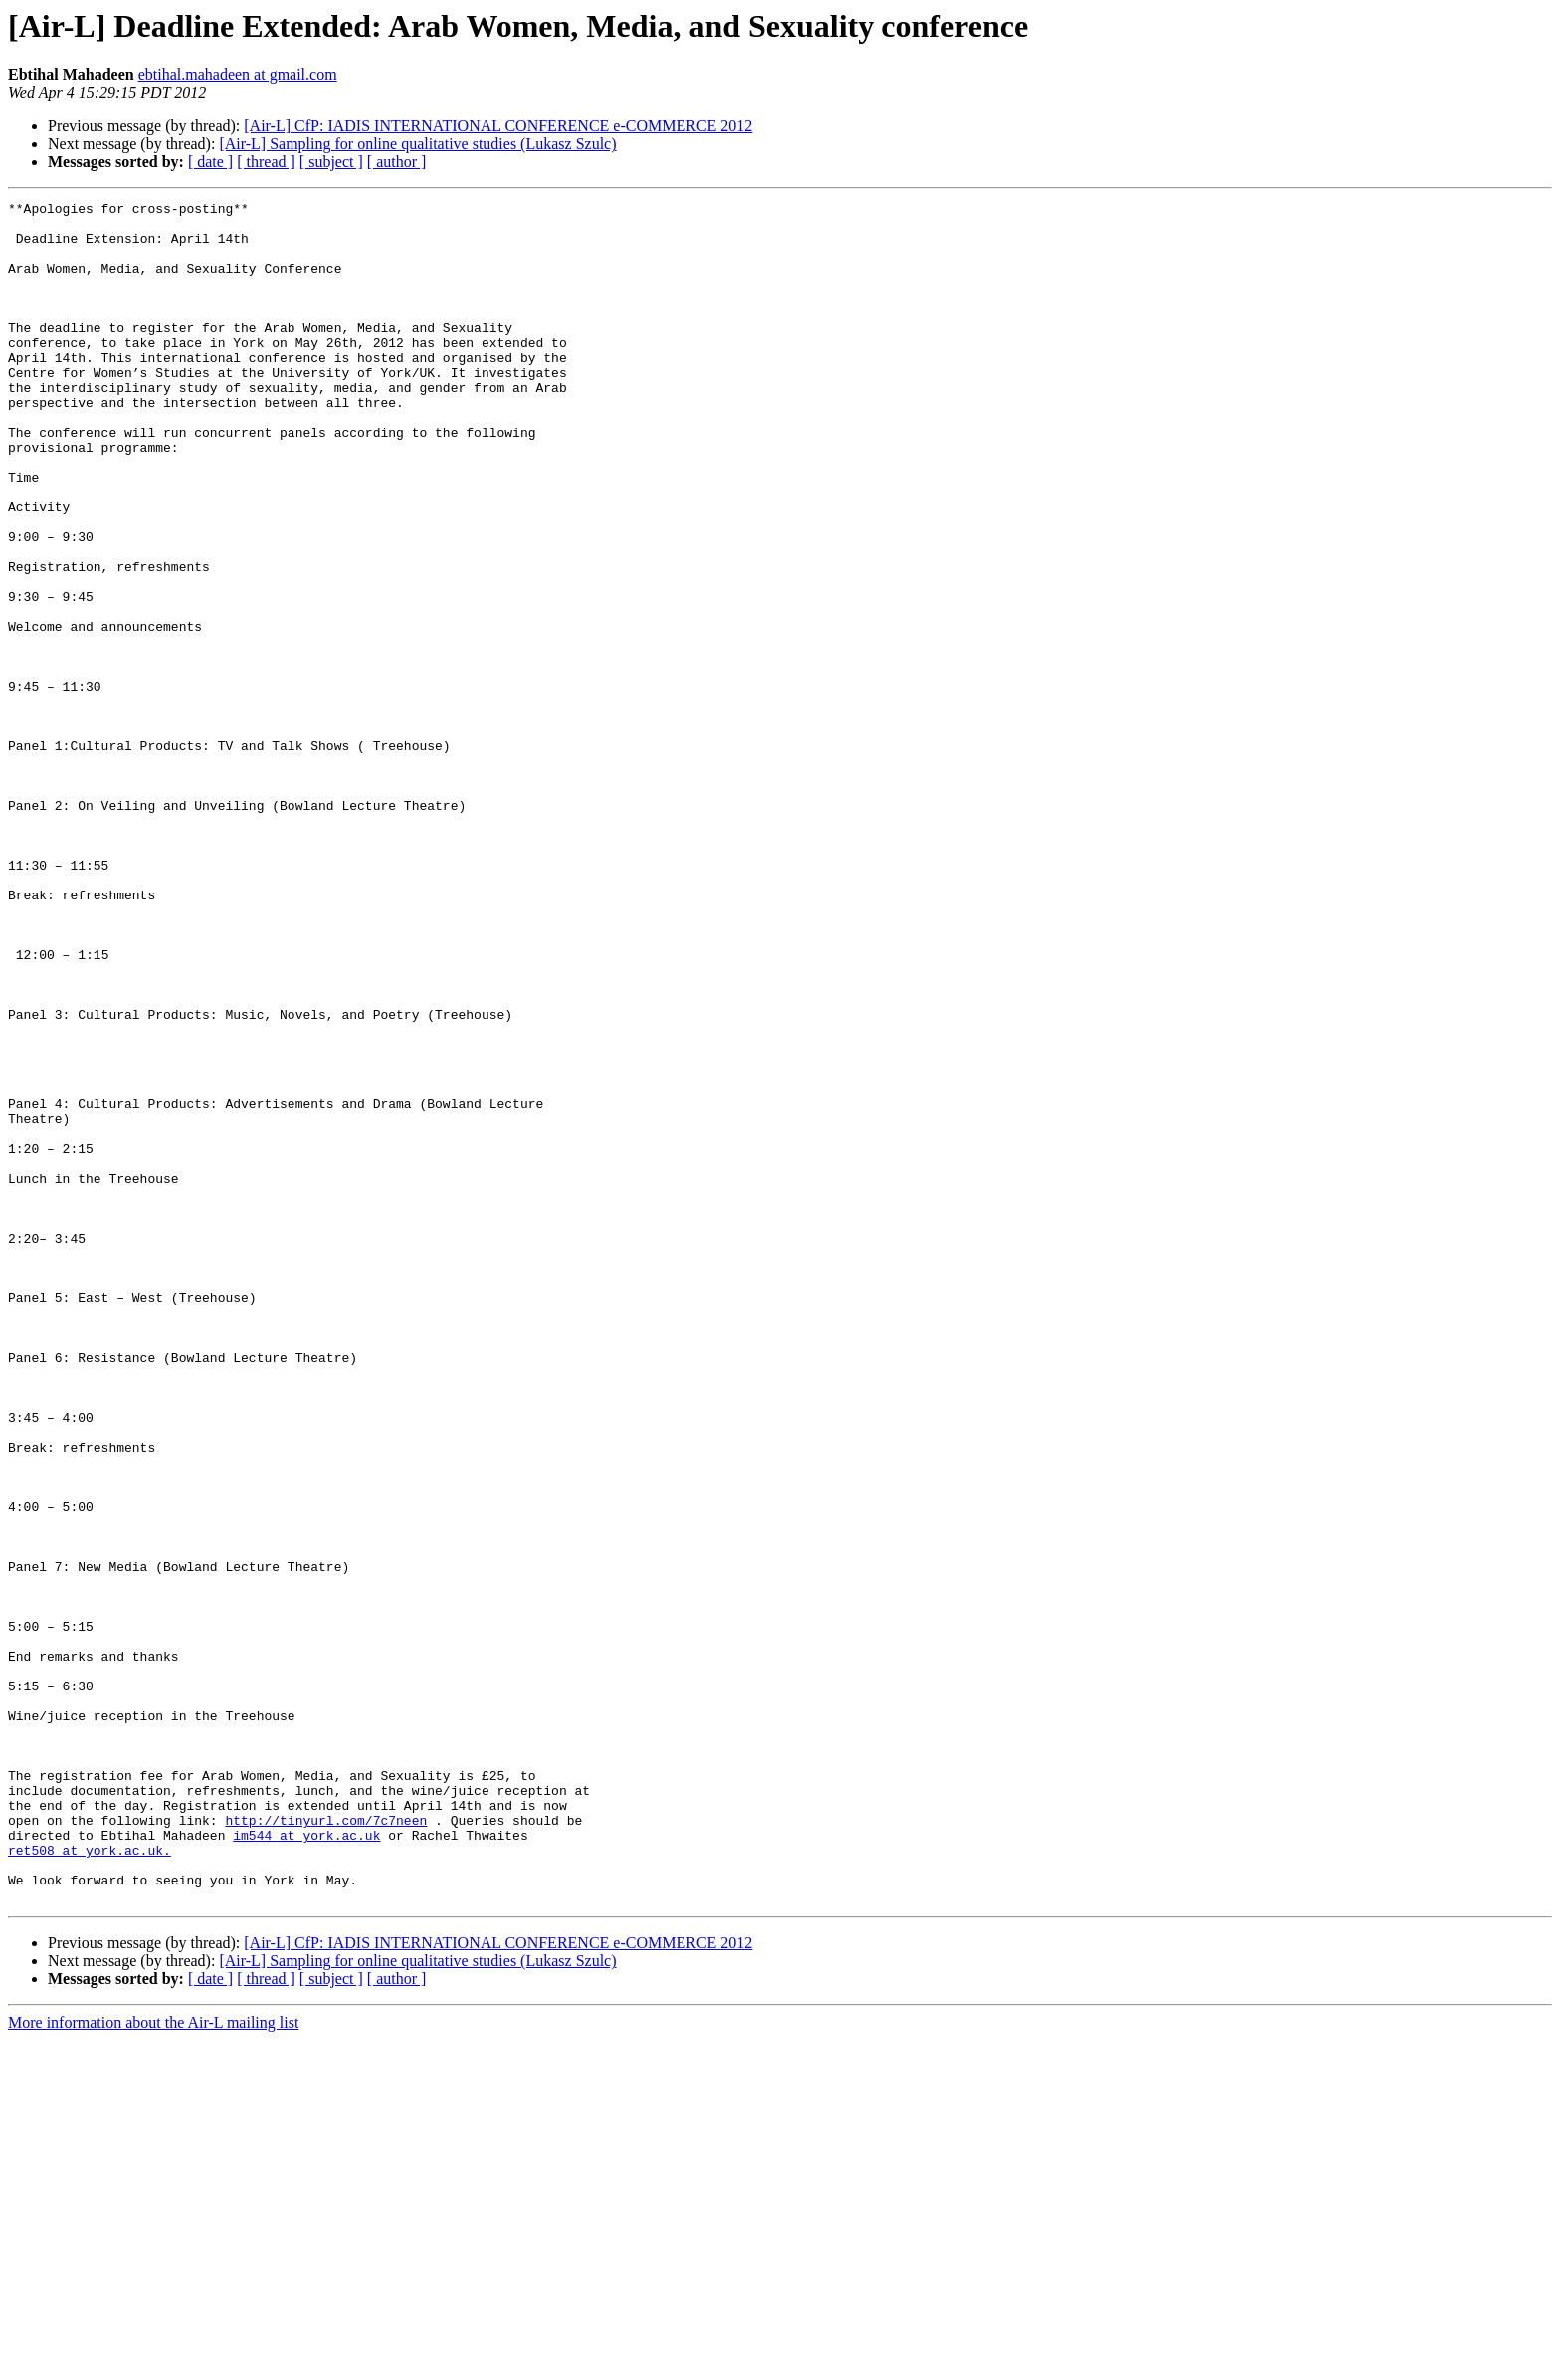  Describe the element at coordinates (498, 125) in the screenshot. I see `[Air-L] CfP: IADIS INTERNATIONAL CONFERENCE e-COMMERCE 2012` at that location.